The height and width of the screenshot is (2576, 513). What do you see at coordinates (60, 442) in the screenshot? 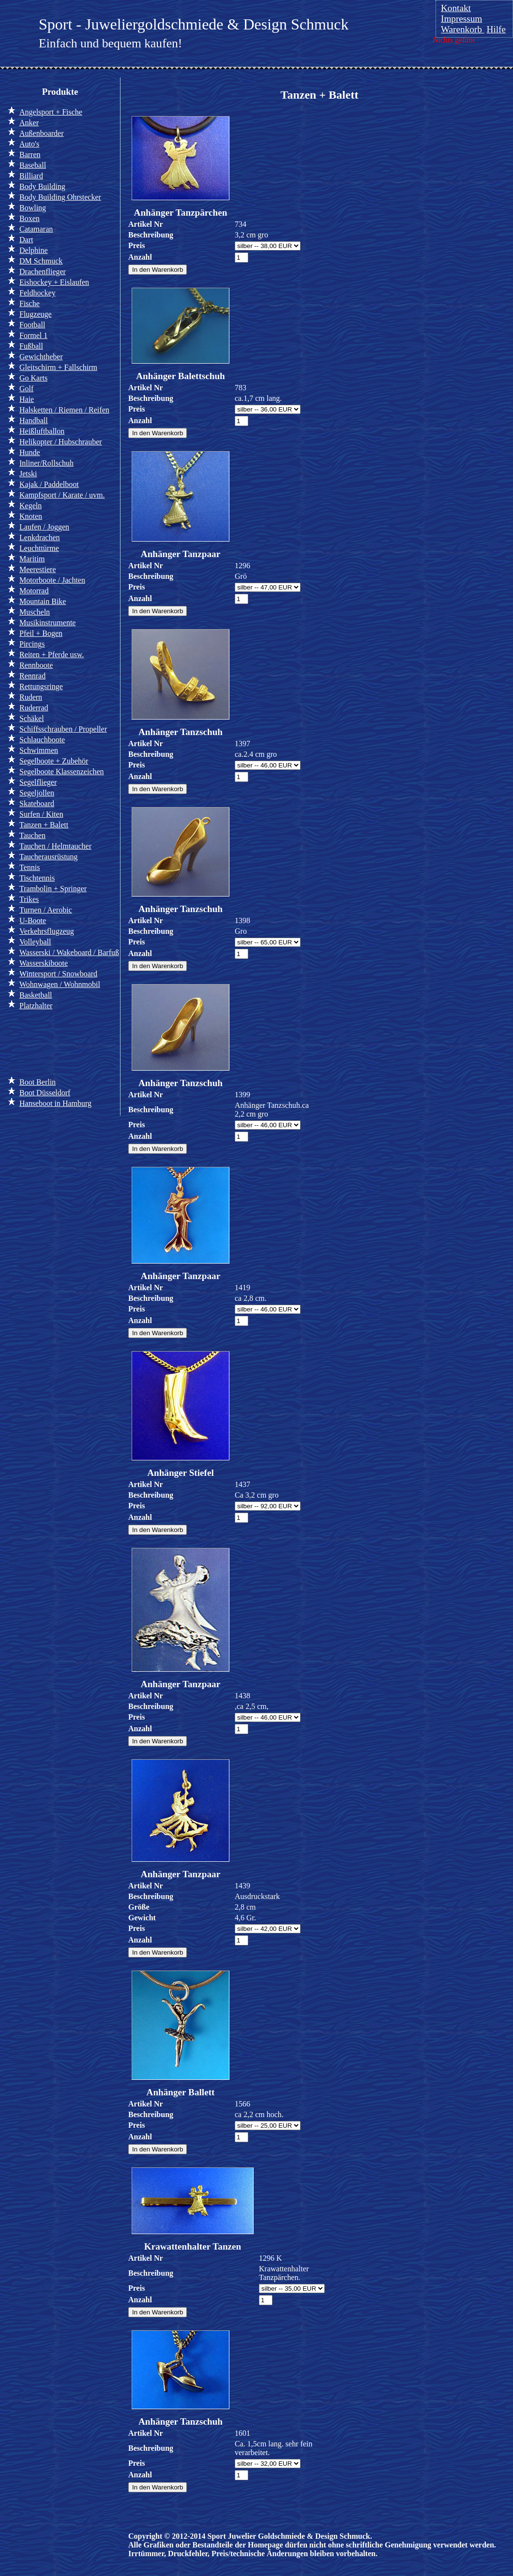
I see `Helikopter / Hubschrauber` at bounding box center [60, 442].